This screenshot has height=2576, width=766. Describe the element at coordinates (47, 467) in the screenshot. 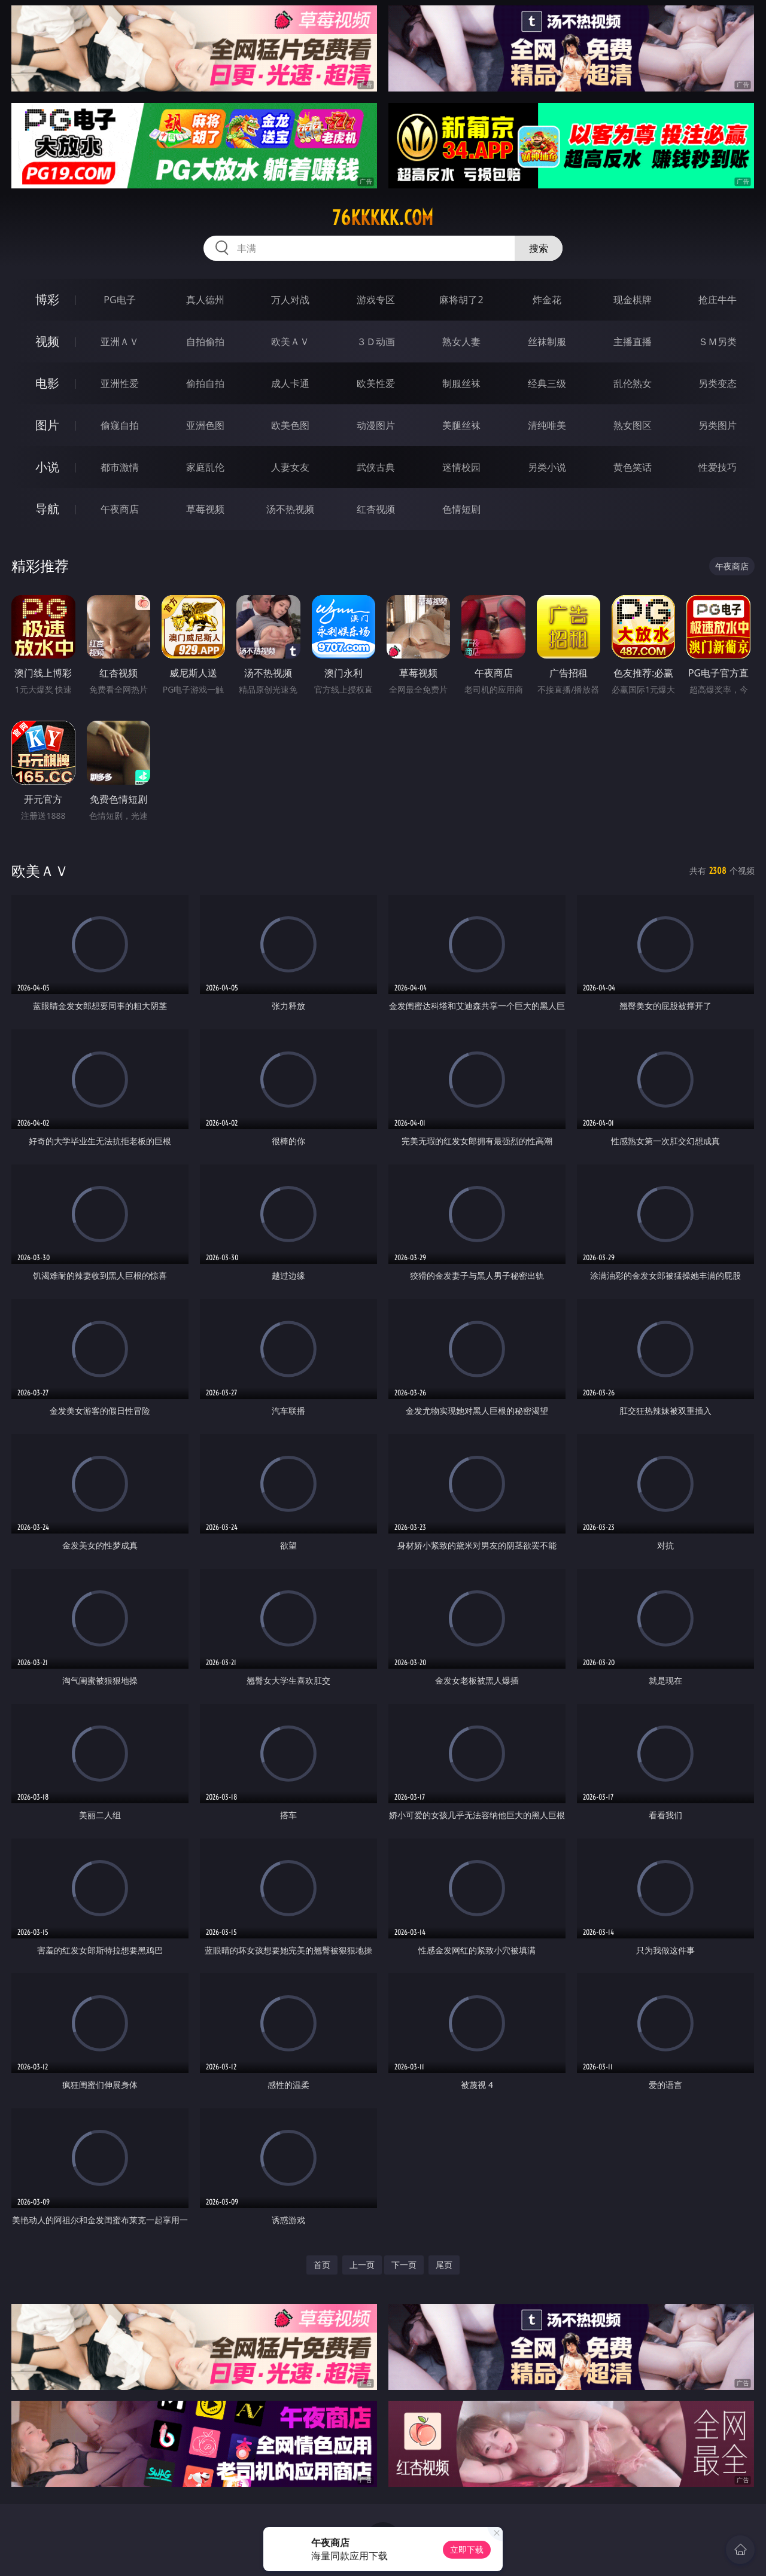

I see `小说` at that location.